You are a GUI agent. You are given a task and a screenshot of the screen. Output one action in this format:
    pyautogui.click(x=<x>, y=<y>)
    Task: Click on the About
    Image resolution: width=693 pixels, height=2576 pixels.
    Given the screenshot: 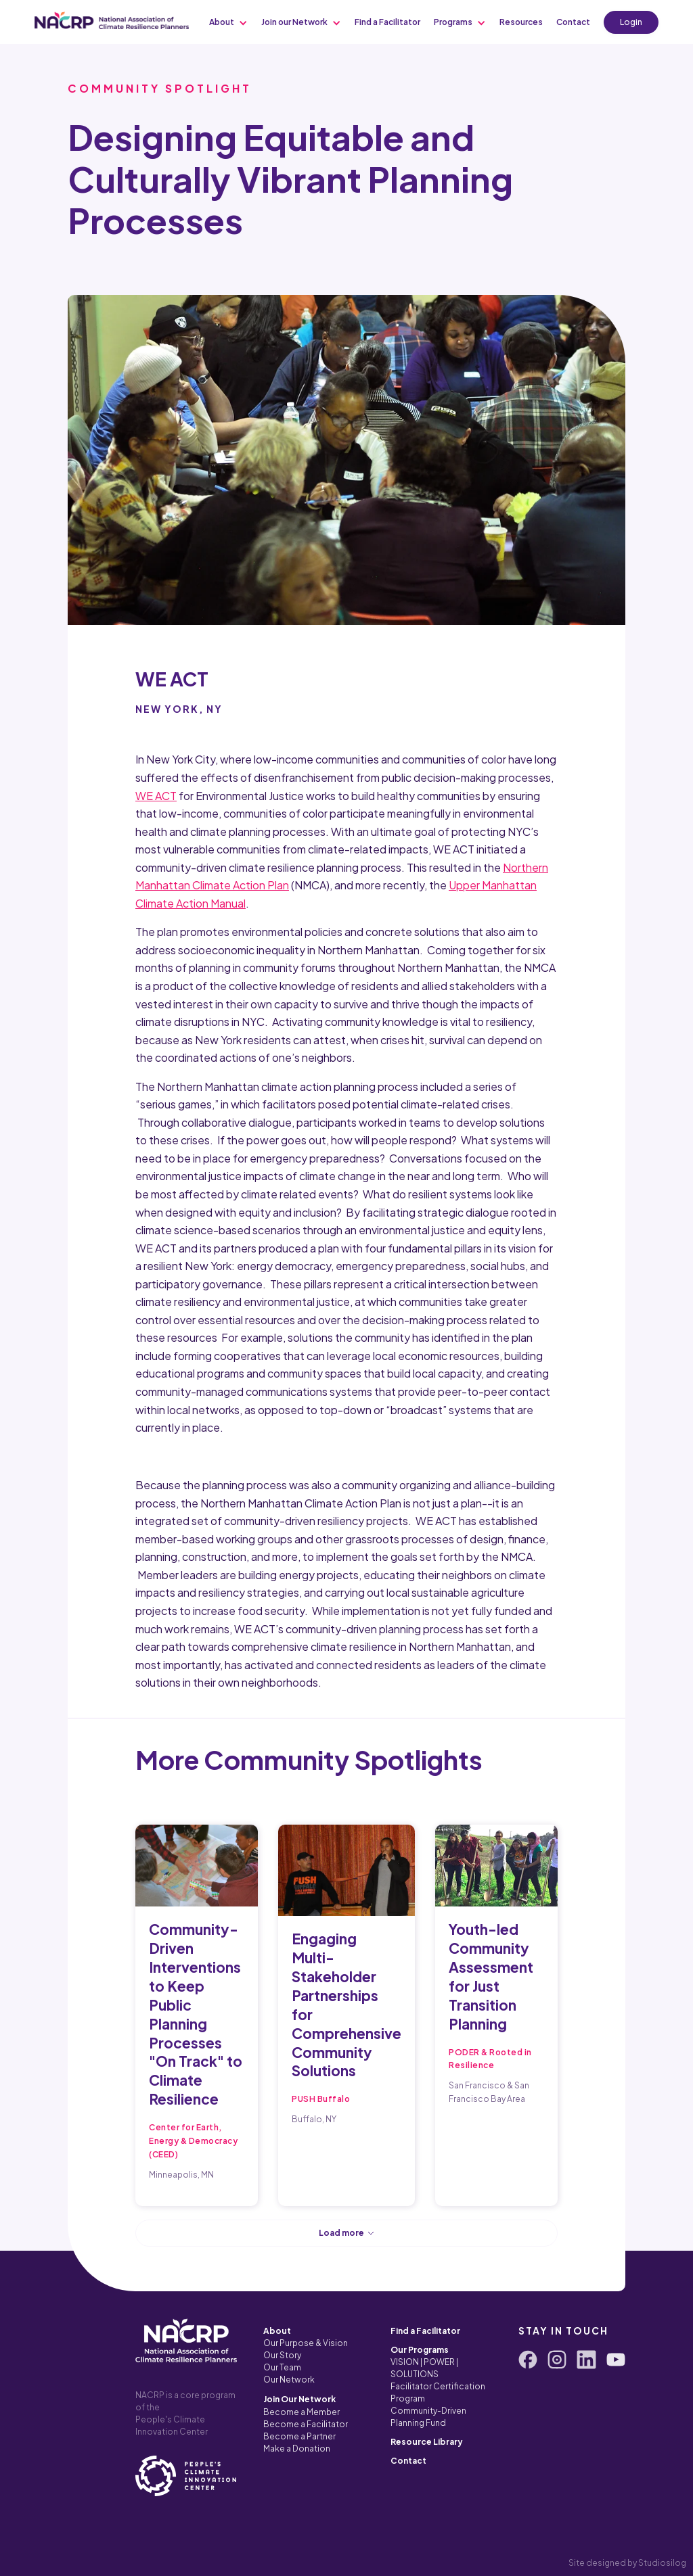 What is the action you would take?
    pyautogui.click(x=277, y=2331)
    